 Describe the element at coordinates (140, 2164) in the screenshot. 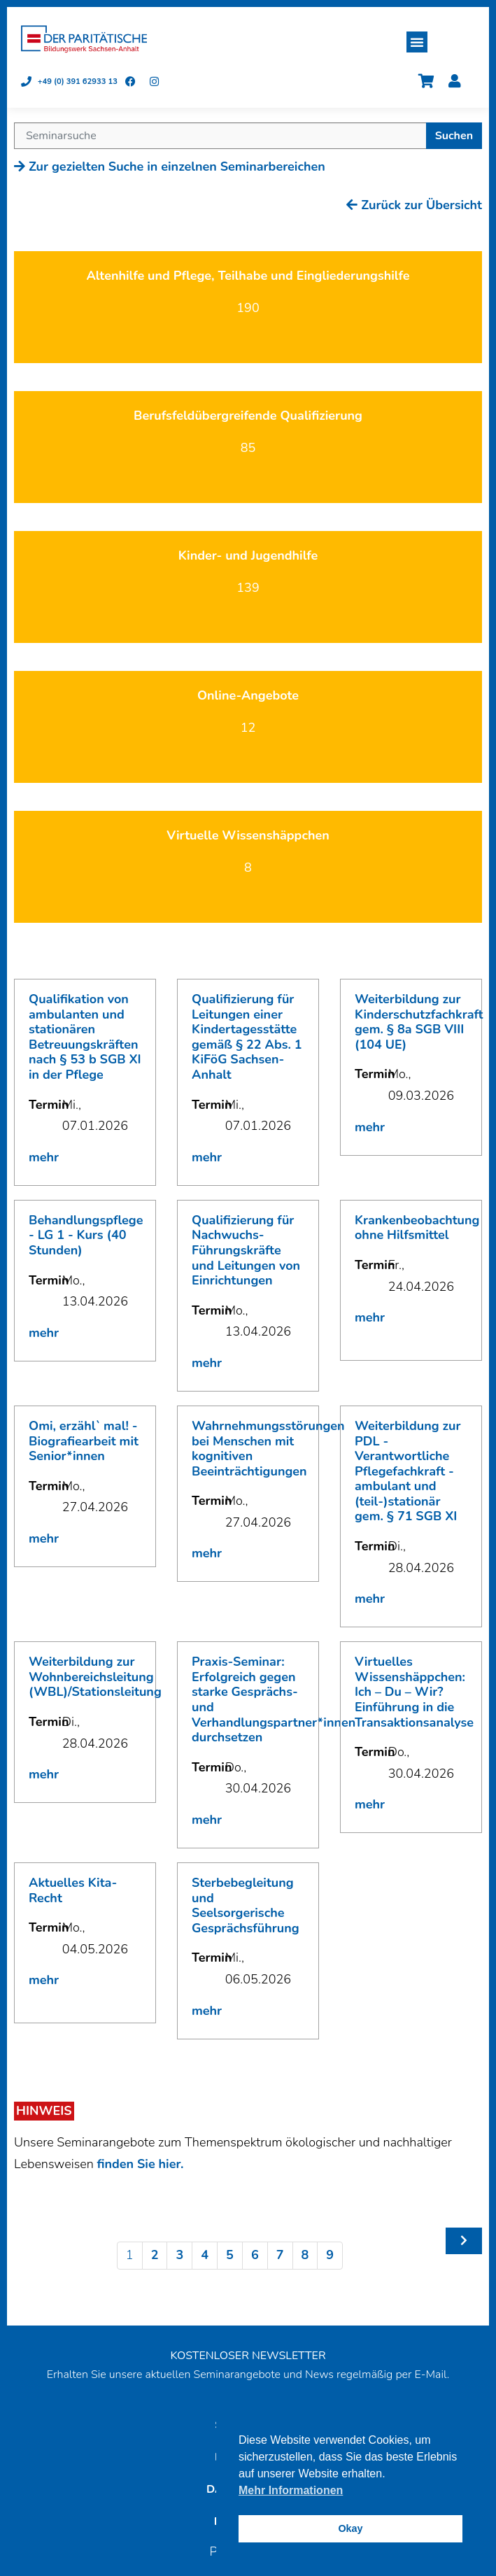

I see `finden Sie hier.` at that location.